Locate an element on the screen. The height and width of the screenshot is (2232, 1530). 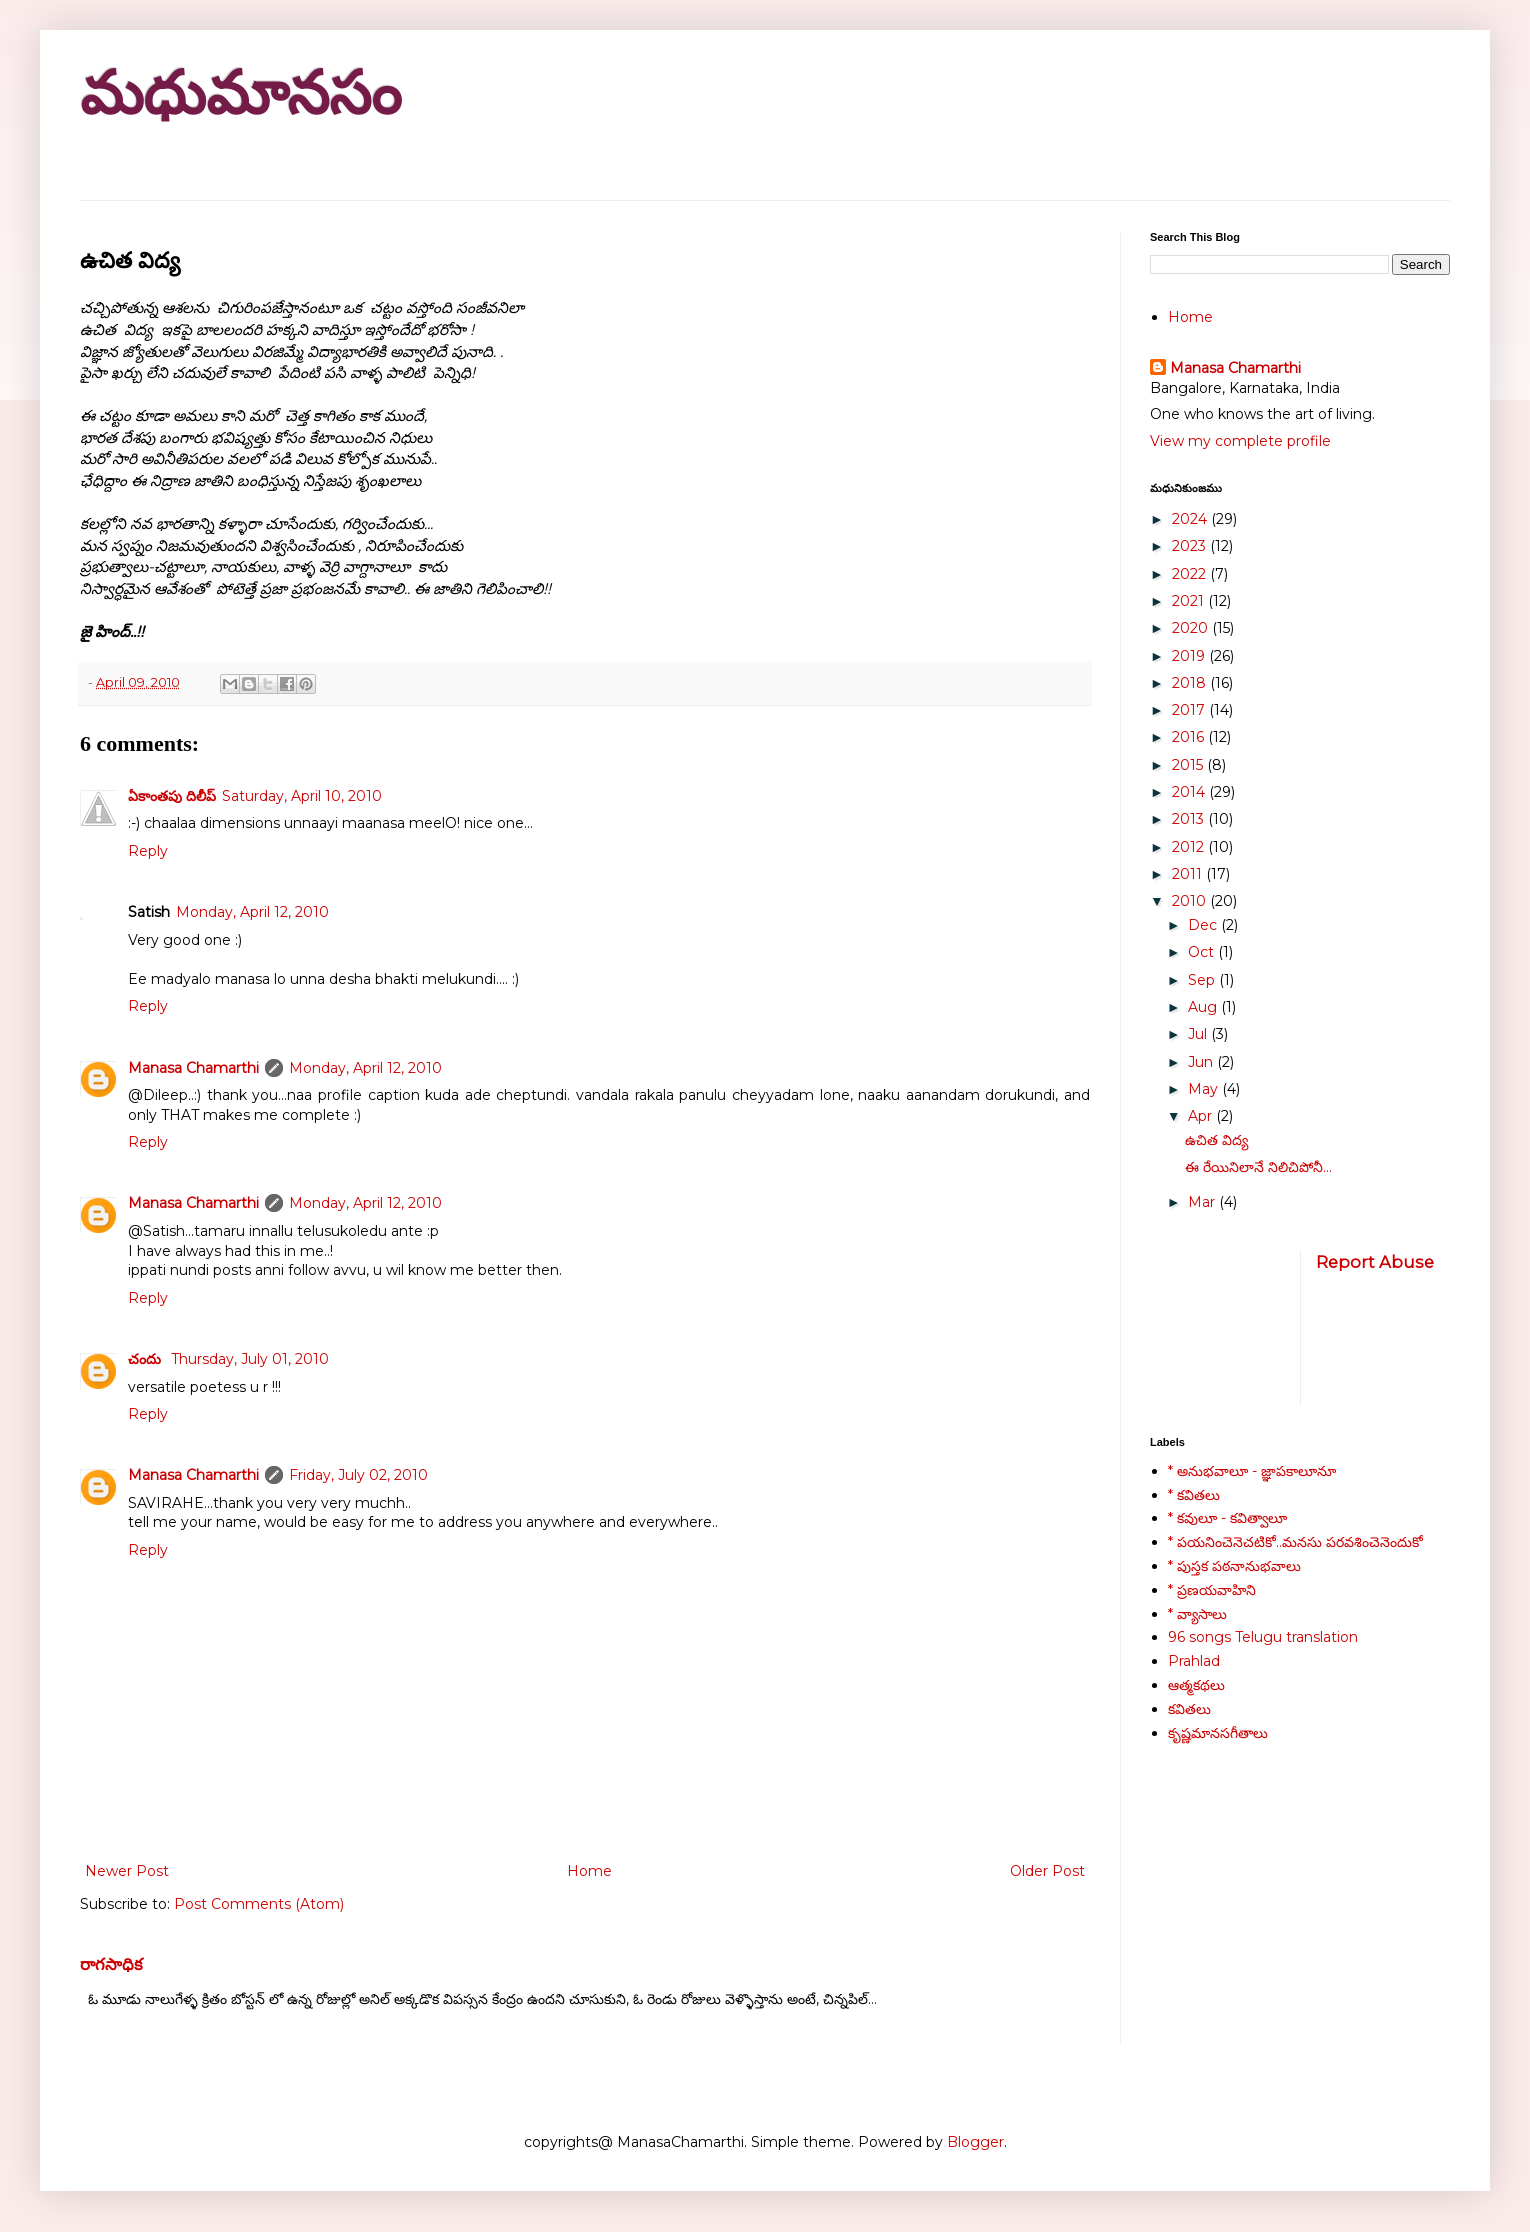
2018 is located at coordinates (1191, 683).